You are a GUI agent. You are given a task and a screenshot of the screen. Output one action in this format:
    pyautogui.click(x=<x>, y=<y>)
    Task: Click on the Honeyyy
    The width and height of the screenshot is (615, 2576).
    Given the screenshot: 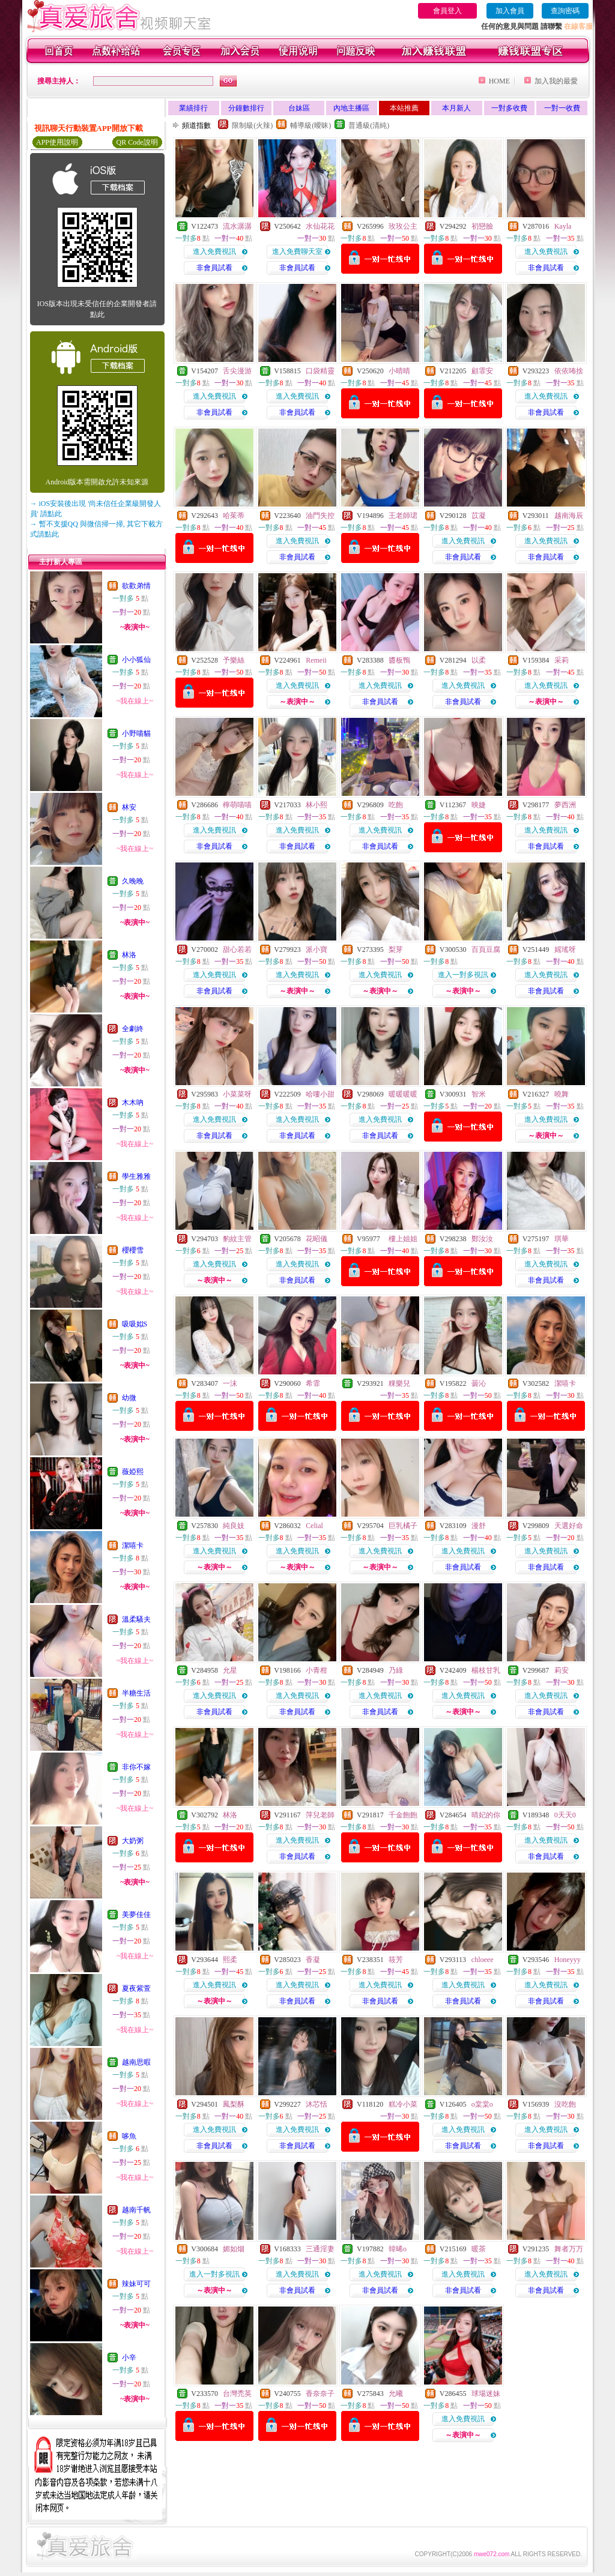 What is the action you would take?
    pyautogui.click(x=567, y=1959)
    